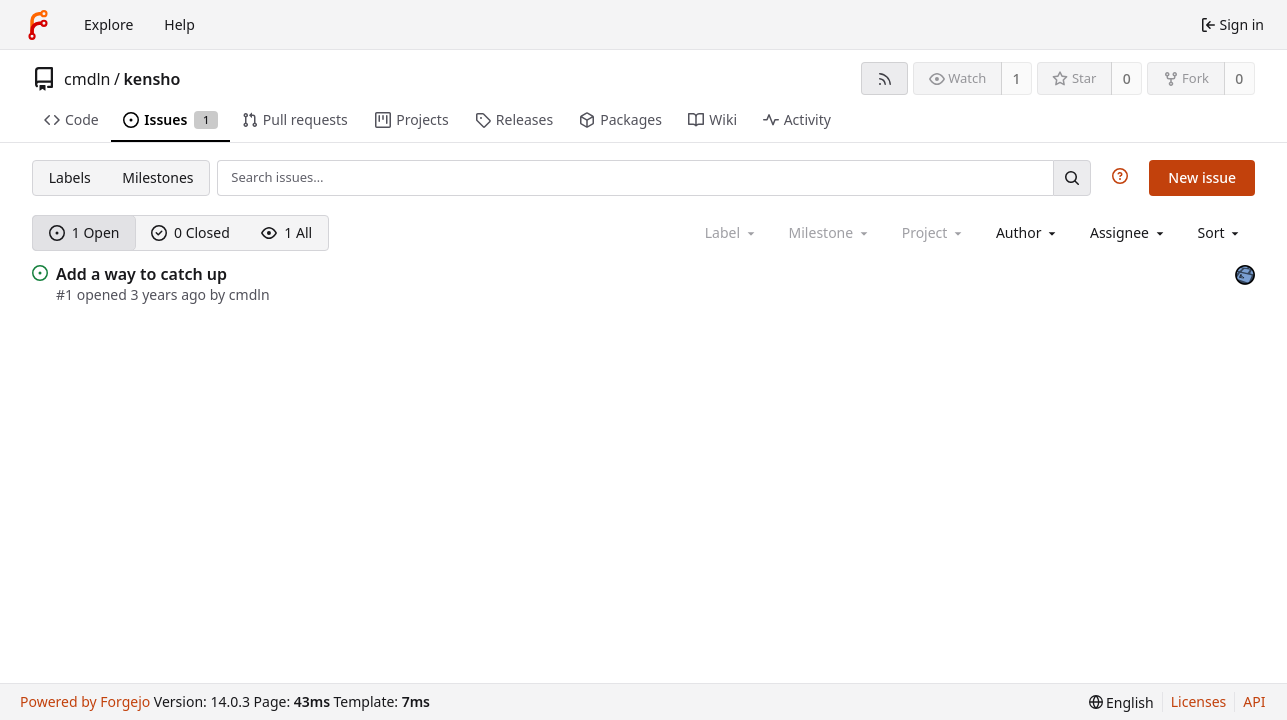 Image resolution: width=1287 pixels, height=720 pixels. I want to click on 0 Closed, so click(190, 232).